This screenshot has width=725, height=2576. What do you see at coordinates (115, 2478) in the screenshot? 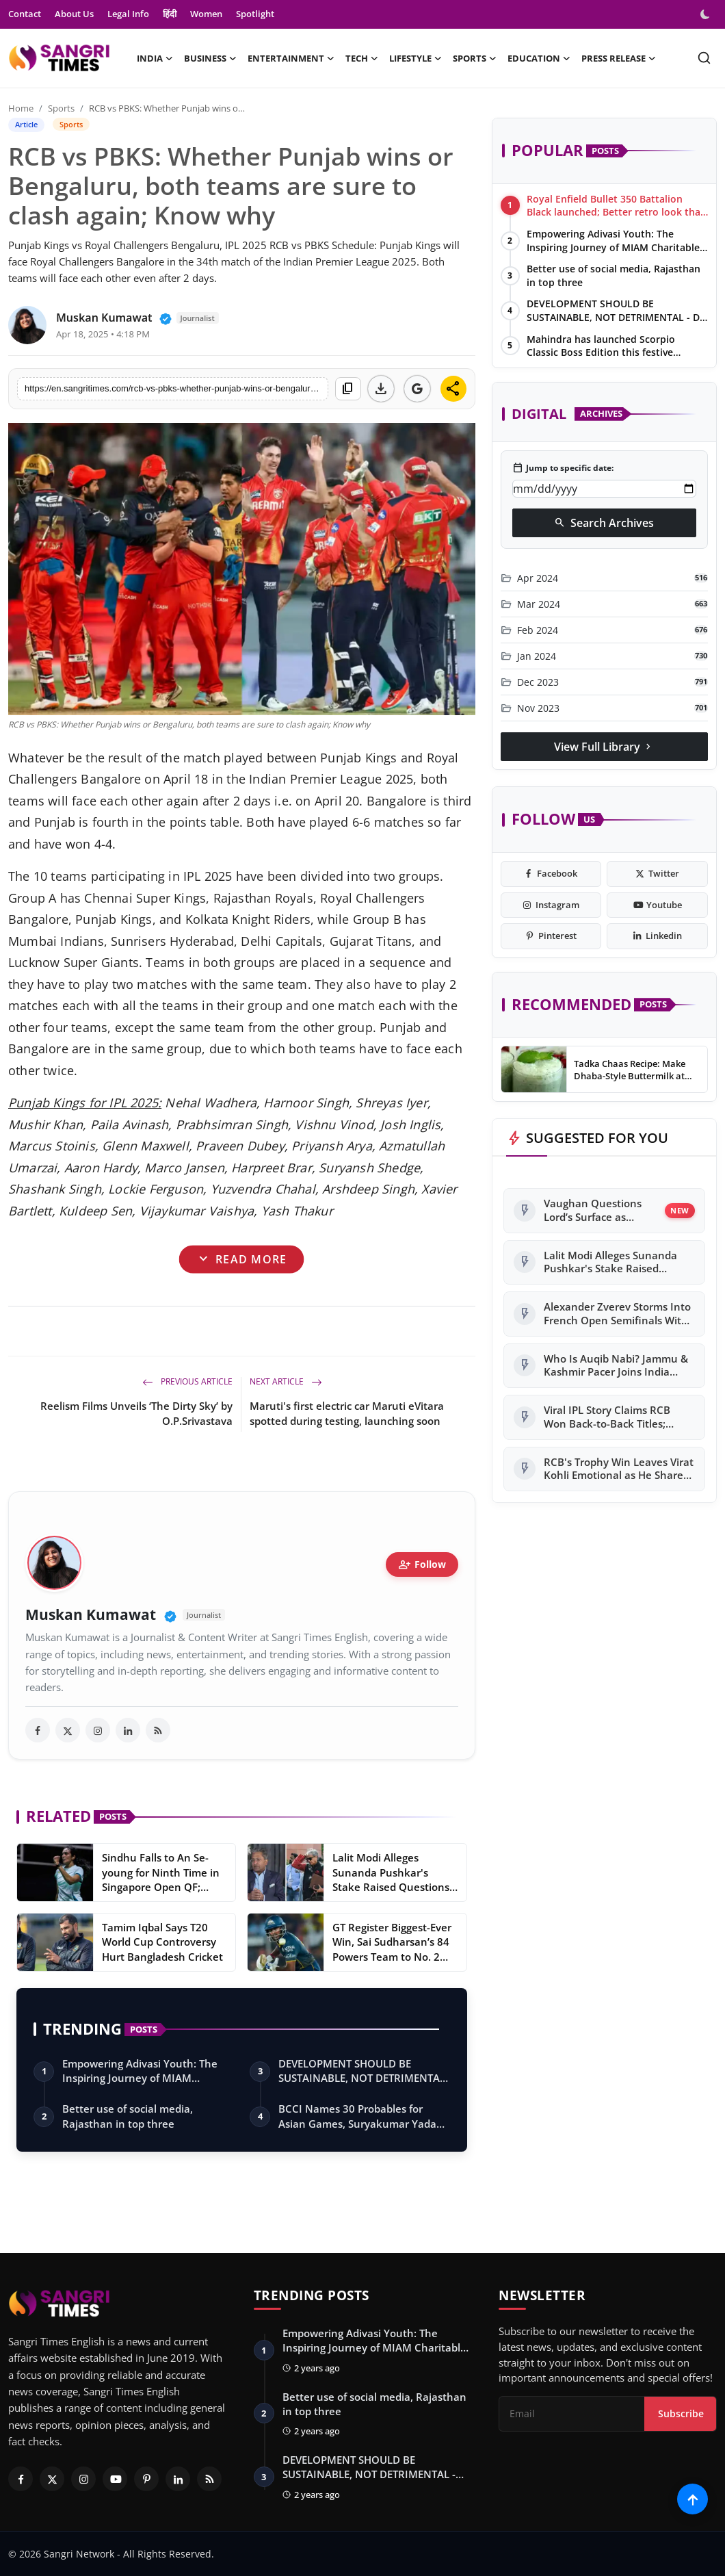
I see `[Youtube]` at bounding box center [115, 2478].